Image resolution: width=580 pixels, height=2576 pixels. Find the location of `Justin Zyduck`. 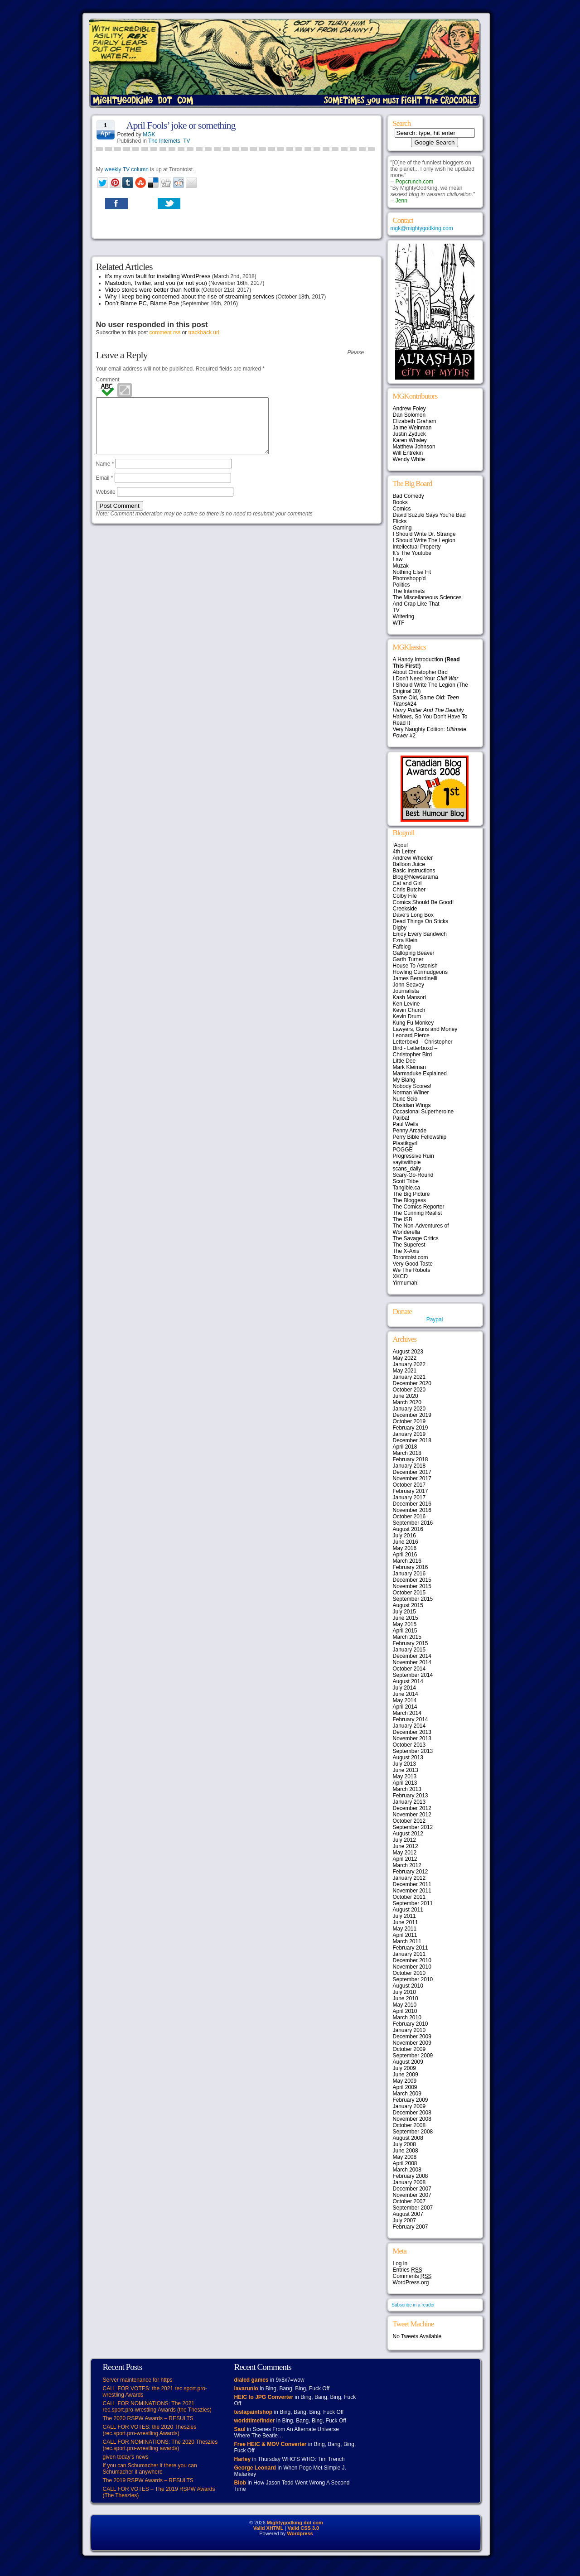

Justin Zyduck is located at coordinates (409, 434).